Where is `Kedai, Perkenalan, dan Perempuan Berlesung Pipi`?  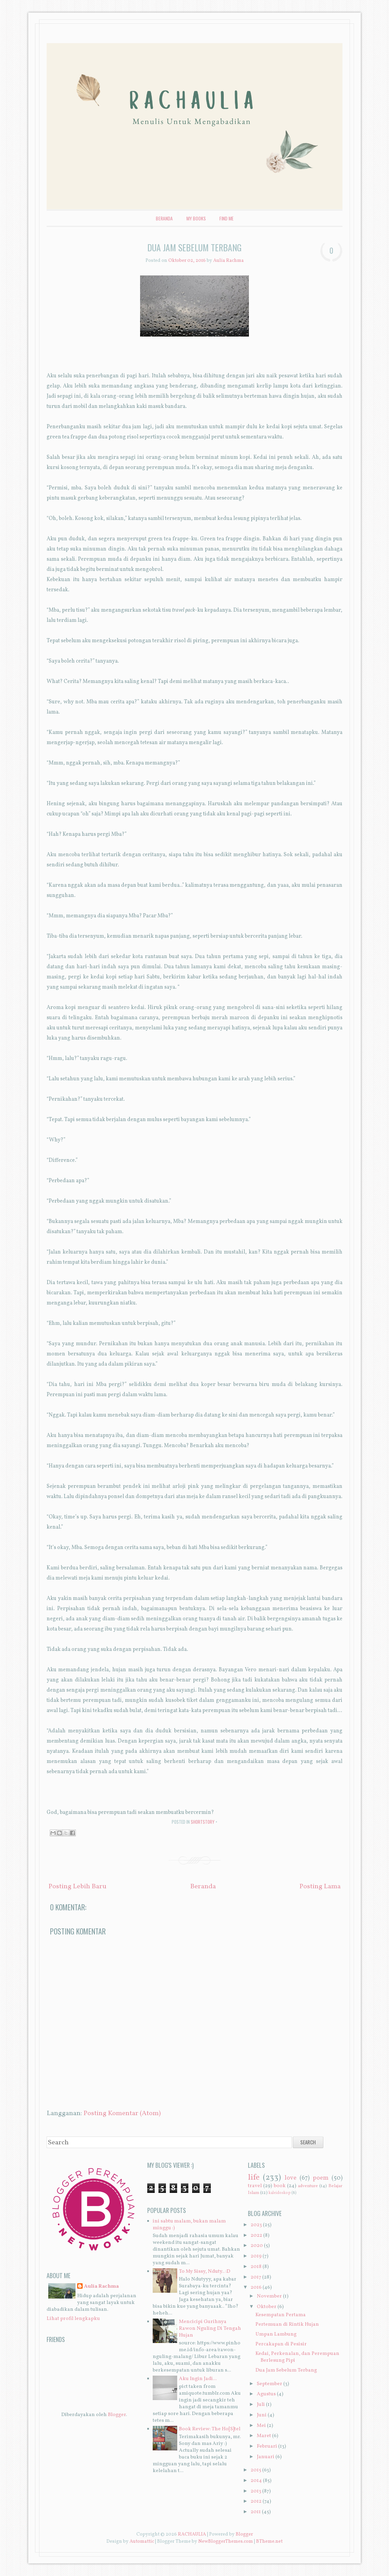 Kedai, Perkenalan, dan Perempuan Berlesung Pipi is located at coordinates (297, 2357).